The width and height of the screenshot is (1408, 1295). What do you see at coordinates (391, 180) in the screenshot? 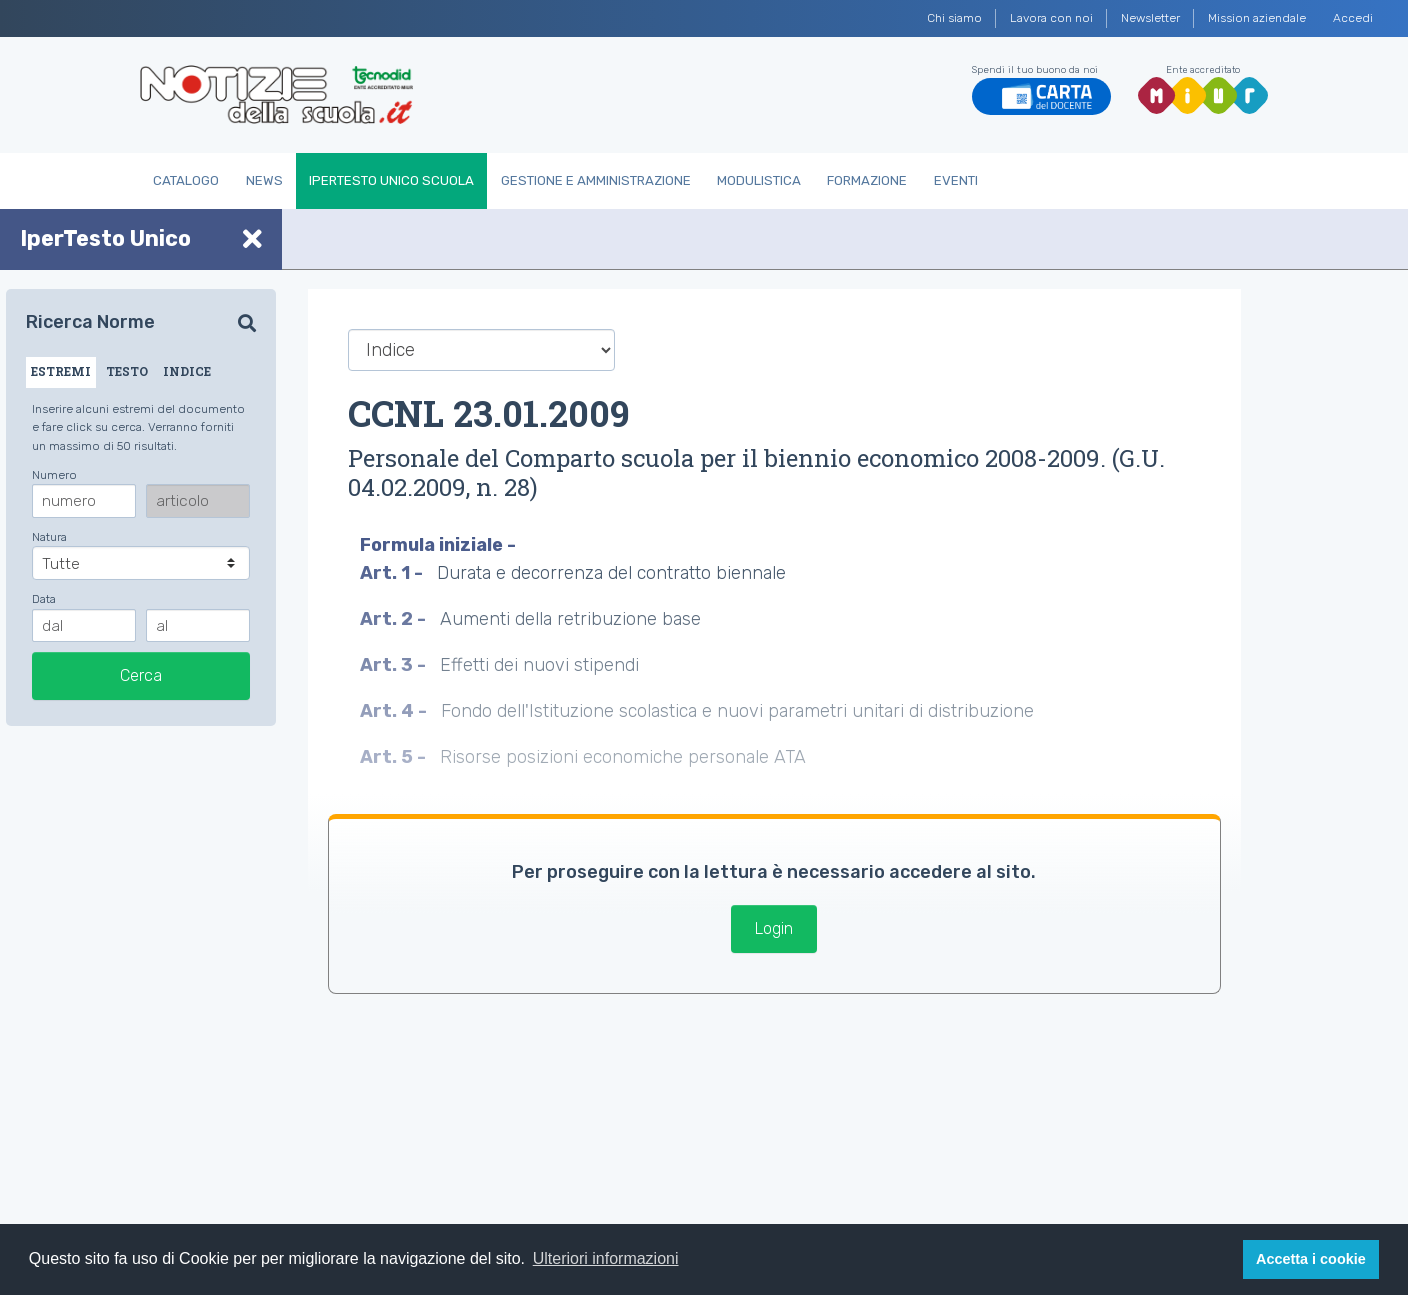
I see `IperTesto Unico Scuola` at bounding box center [391, 180].